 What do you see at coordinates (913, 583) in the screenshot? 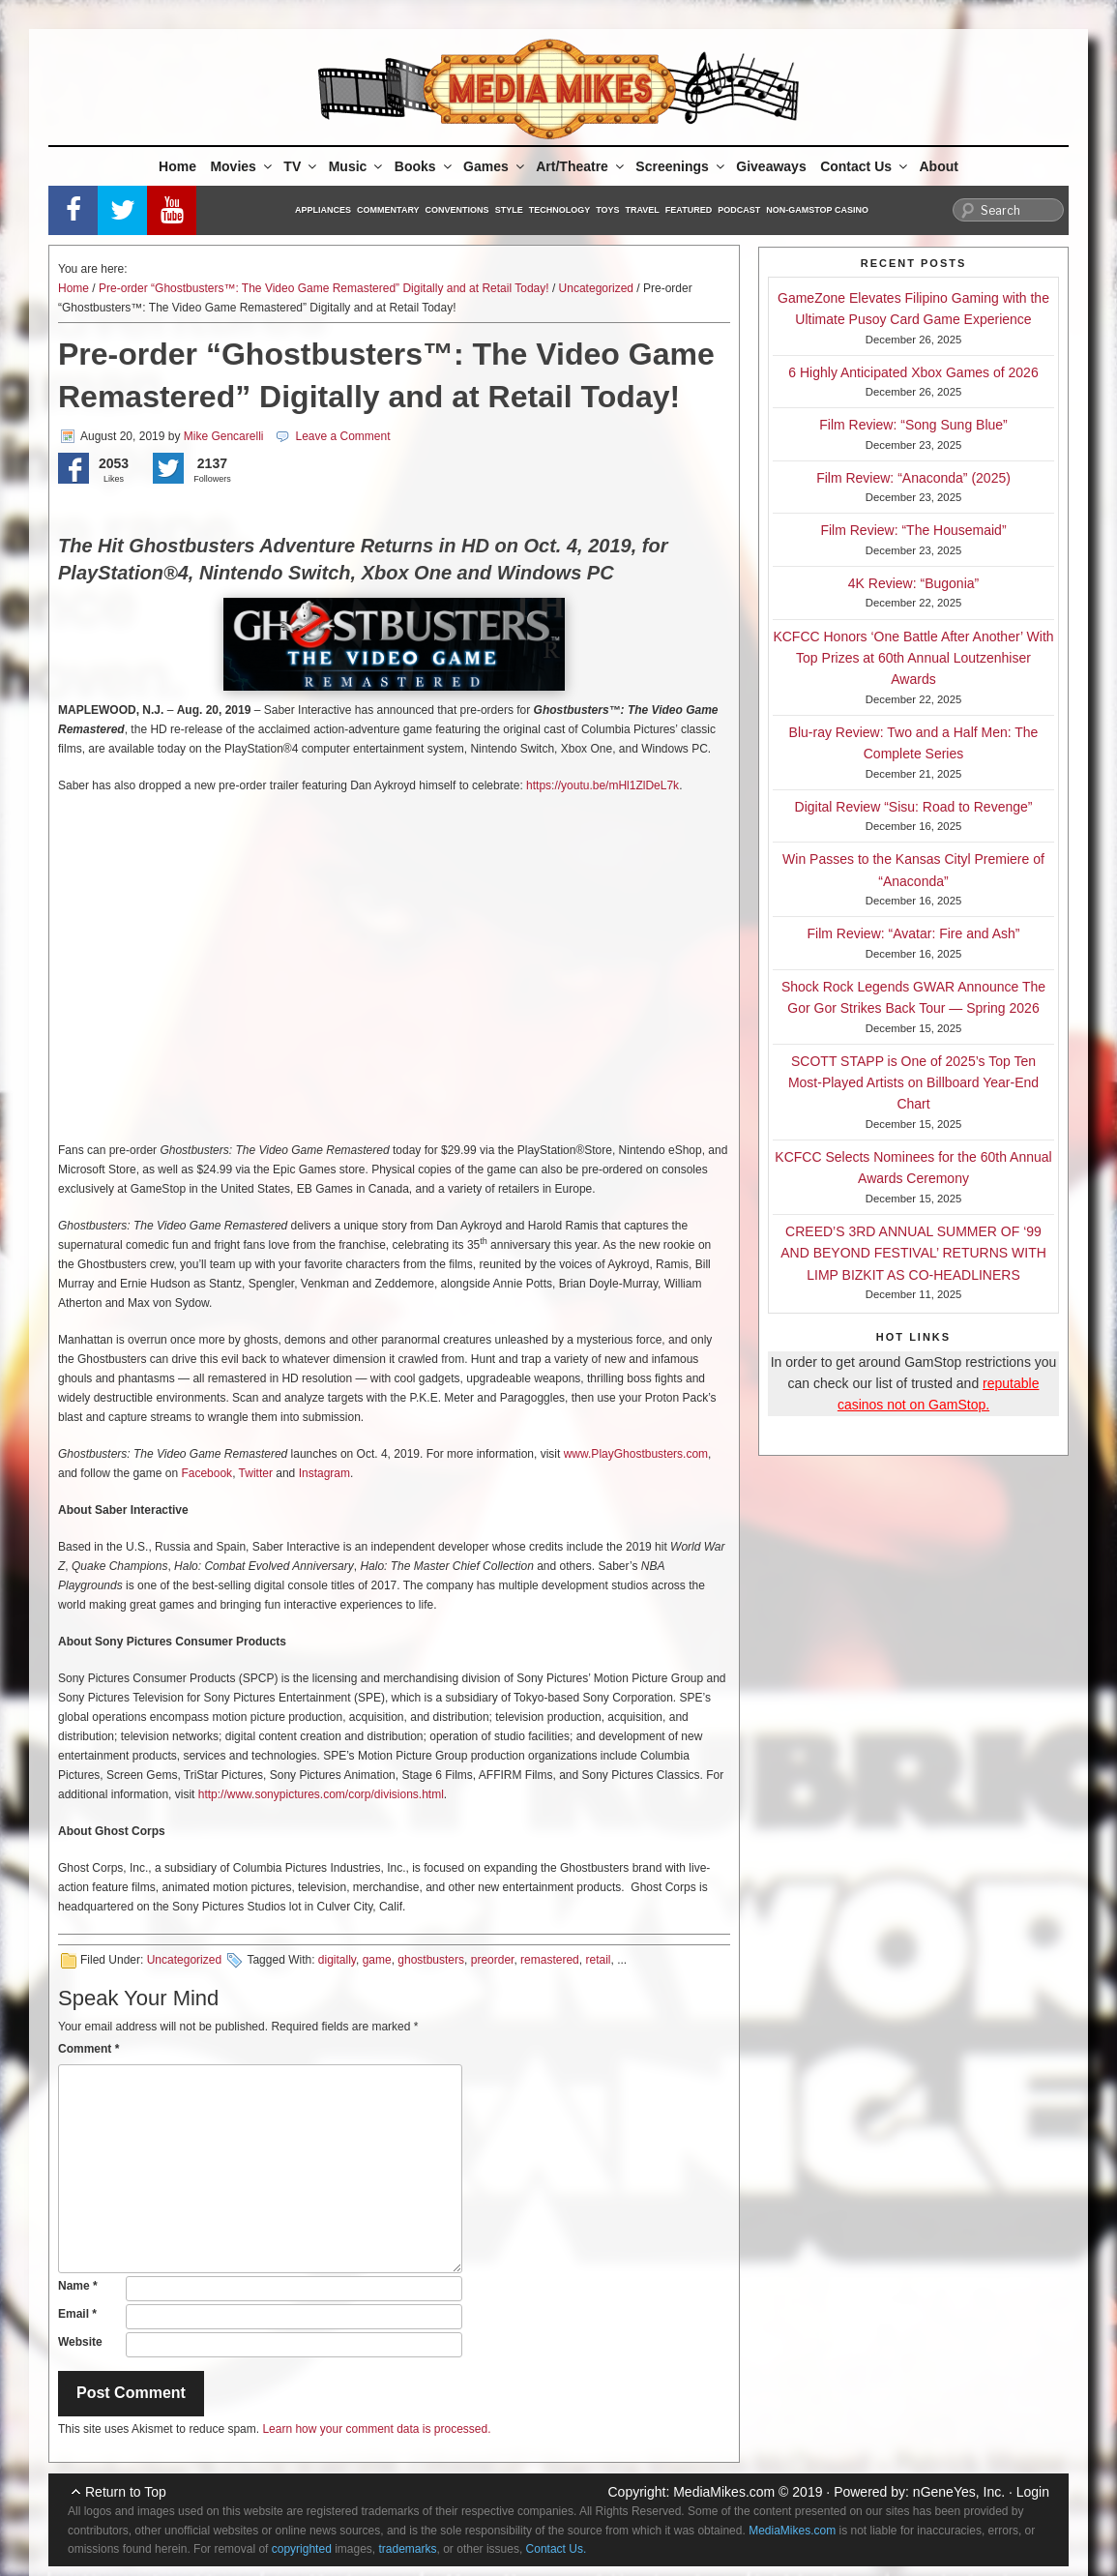
I see `4K Review: “Bugonia”` at bounding box center [913, 583].